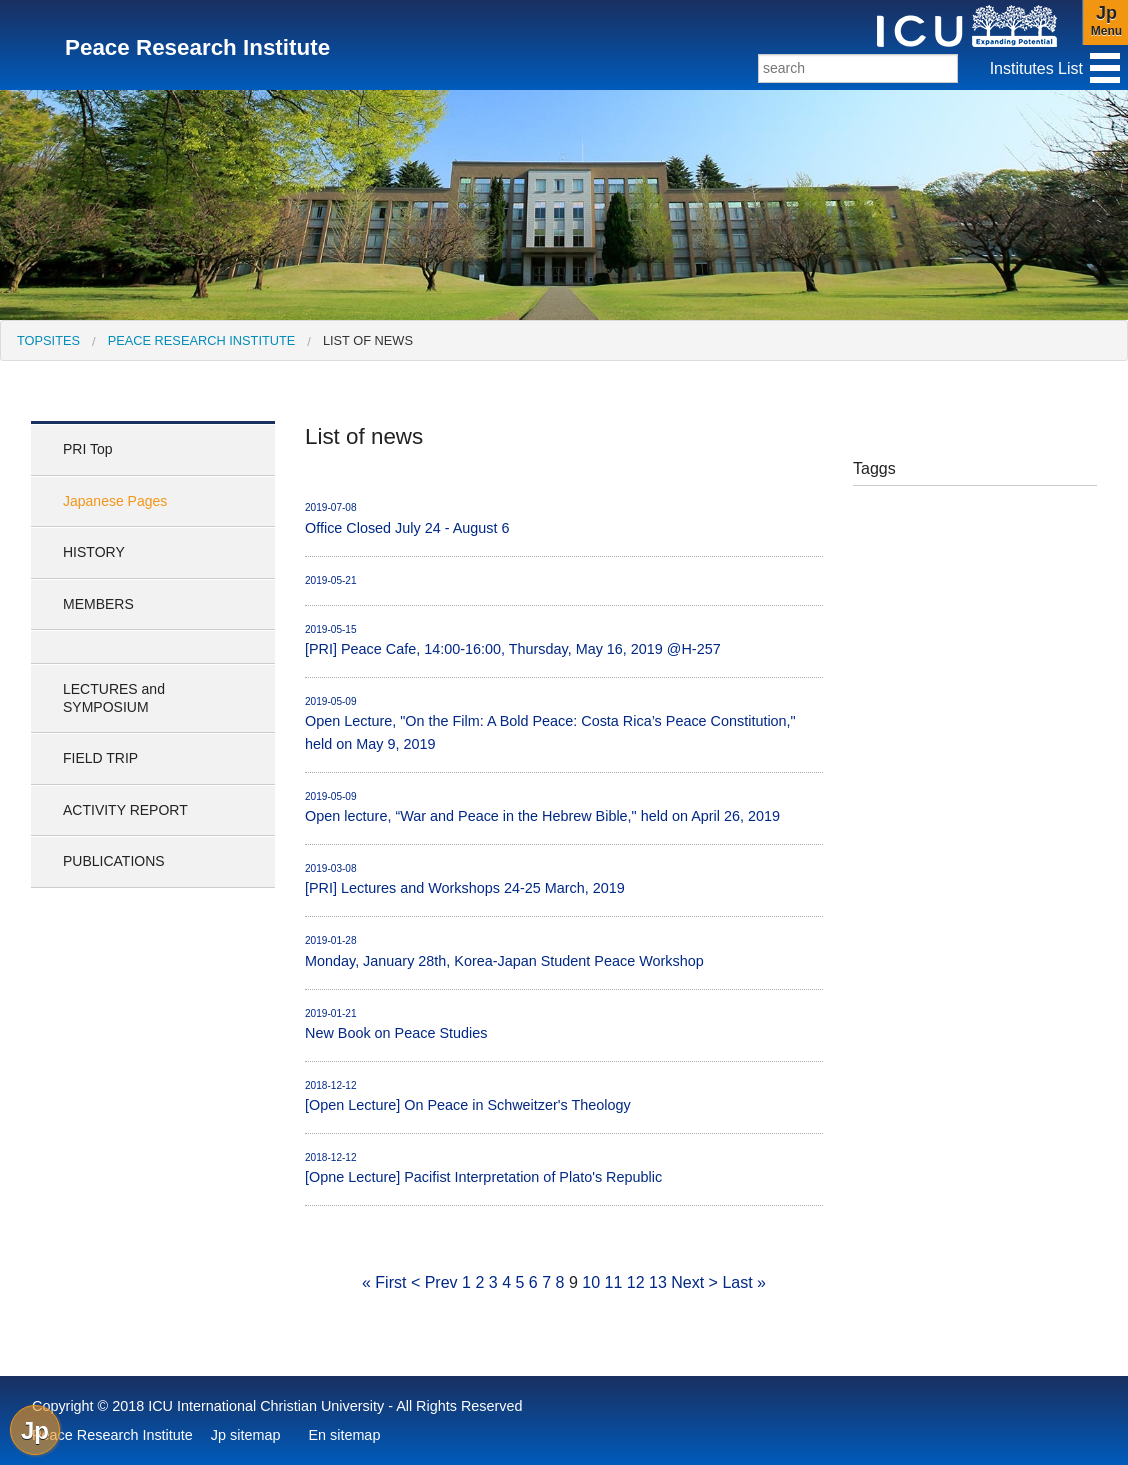 The width and height of the screenshot is (1128, 1465). Describe the element at coordinates (114, 698) in the screenshot. I see `LECTURES and SYMPOSIUM` at that location.